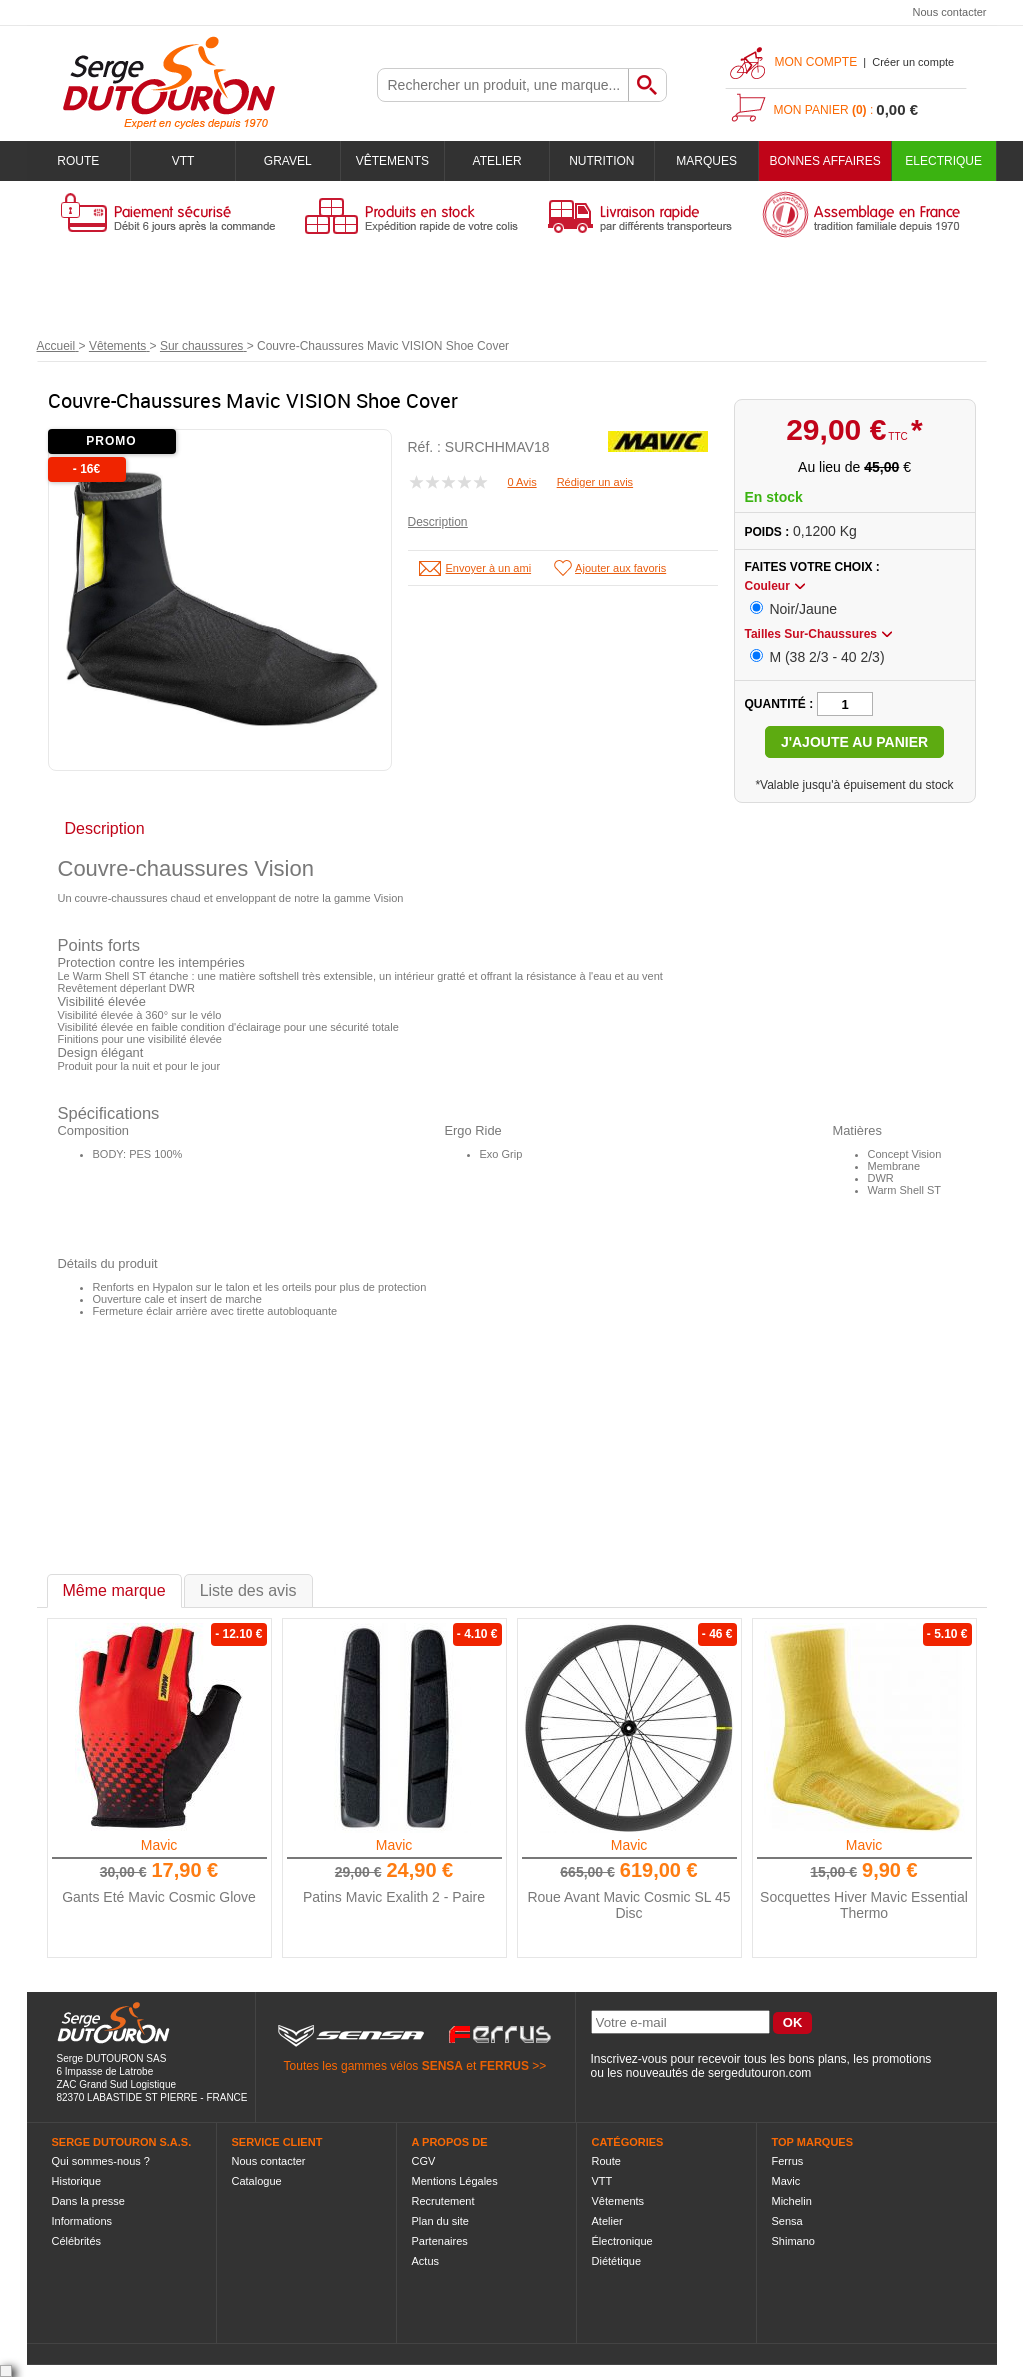 This screenshot has height=2377, width=1023. What do you see at coordinates (787, 2221) in the screenshot?
I see `Sensa` at bounding box center [787, 2221].